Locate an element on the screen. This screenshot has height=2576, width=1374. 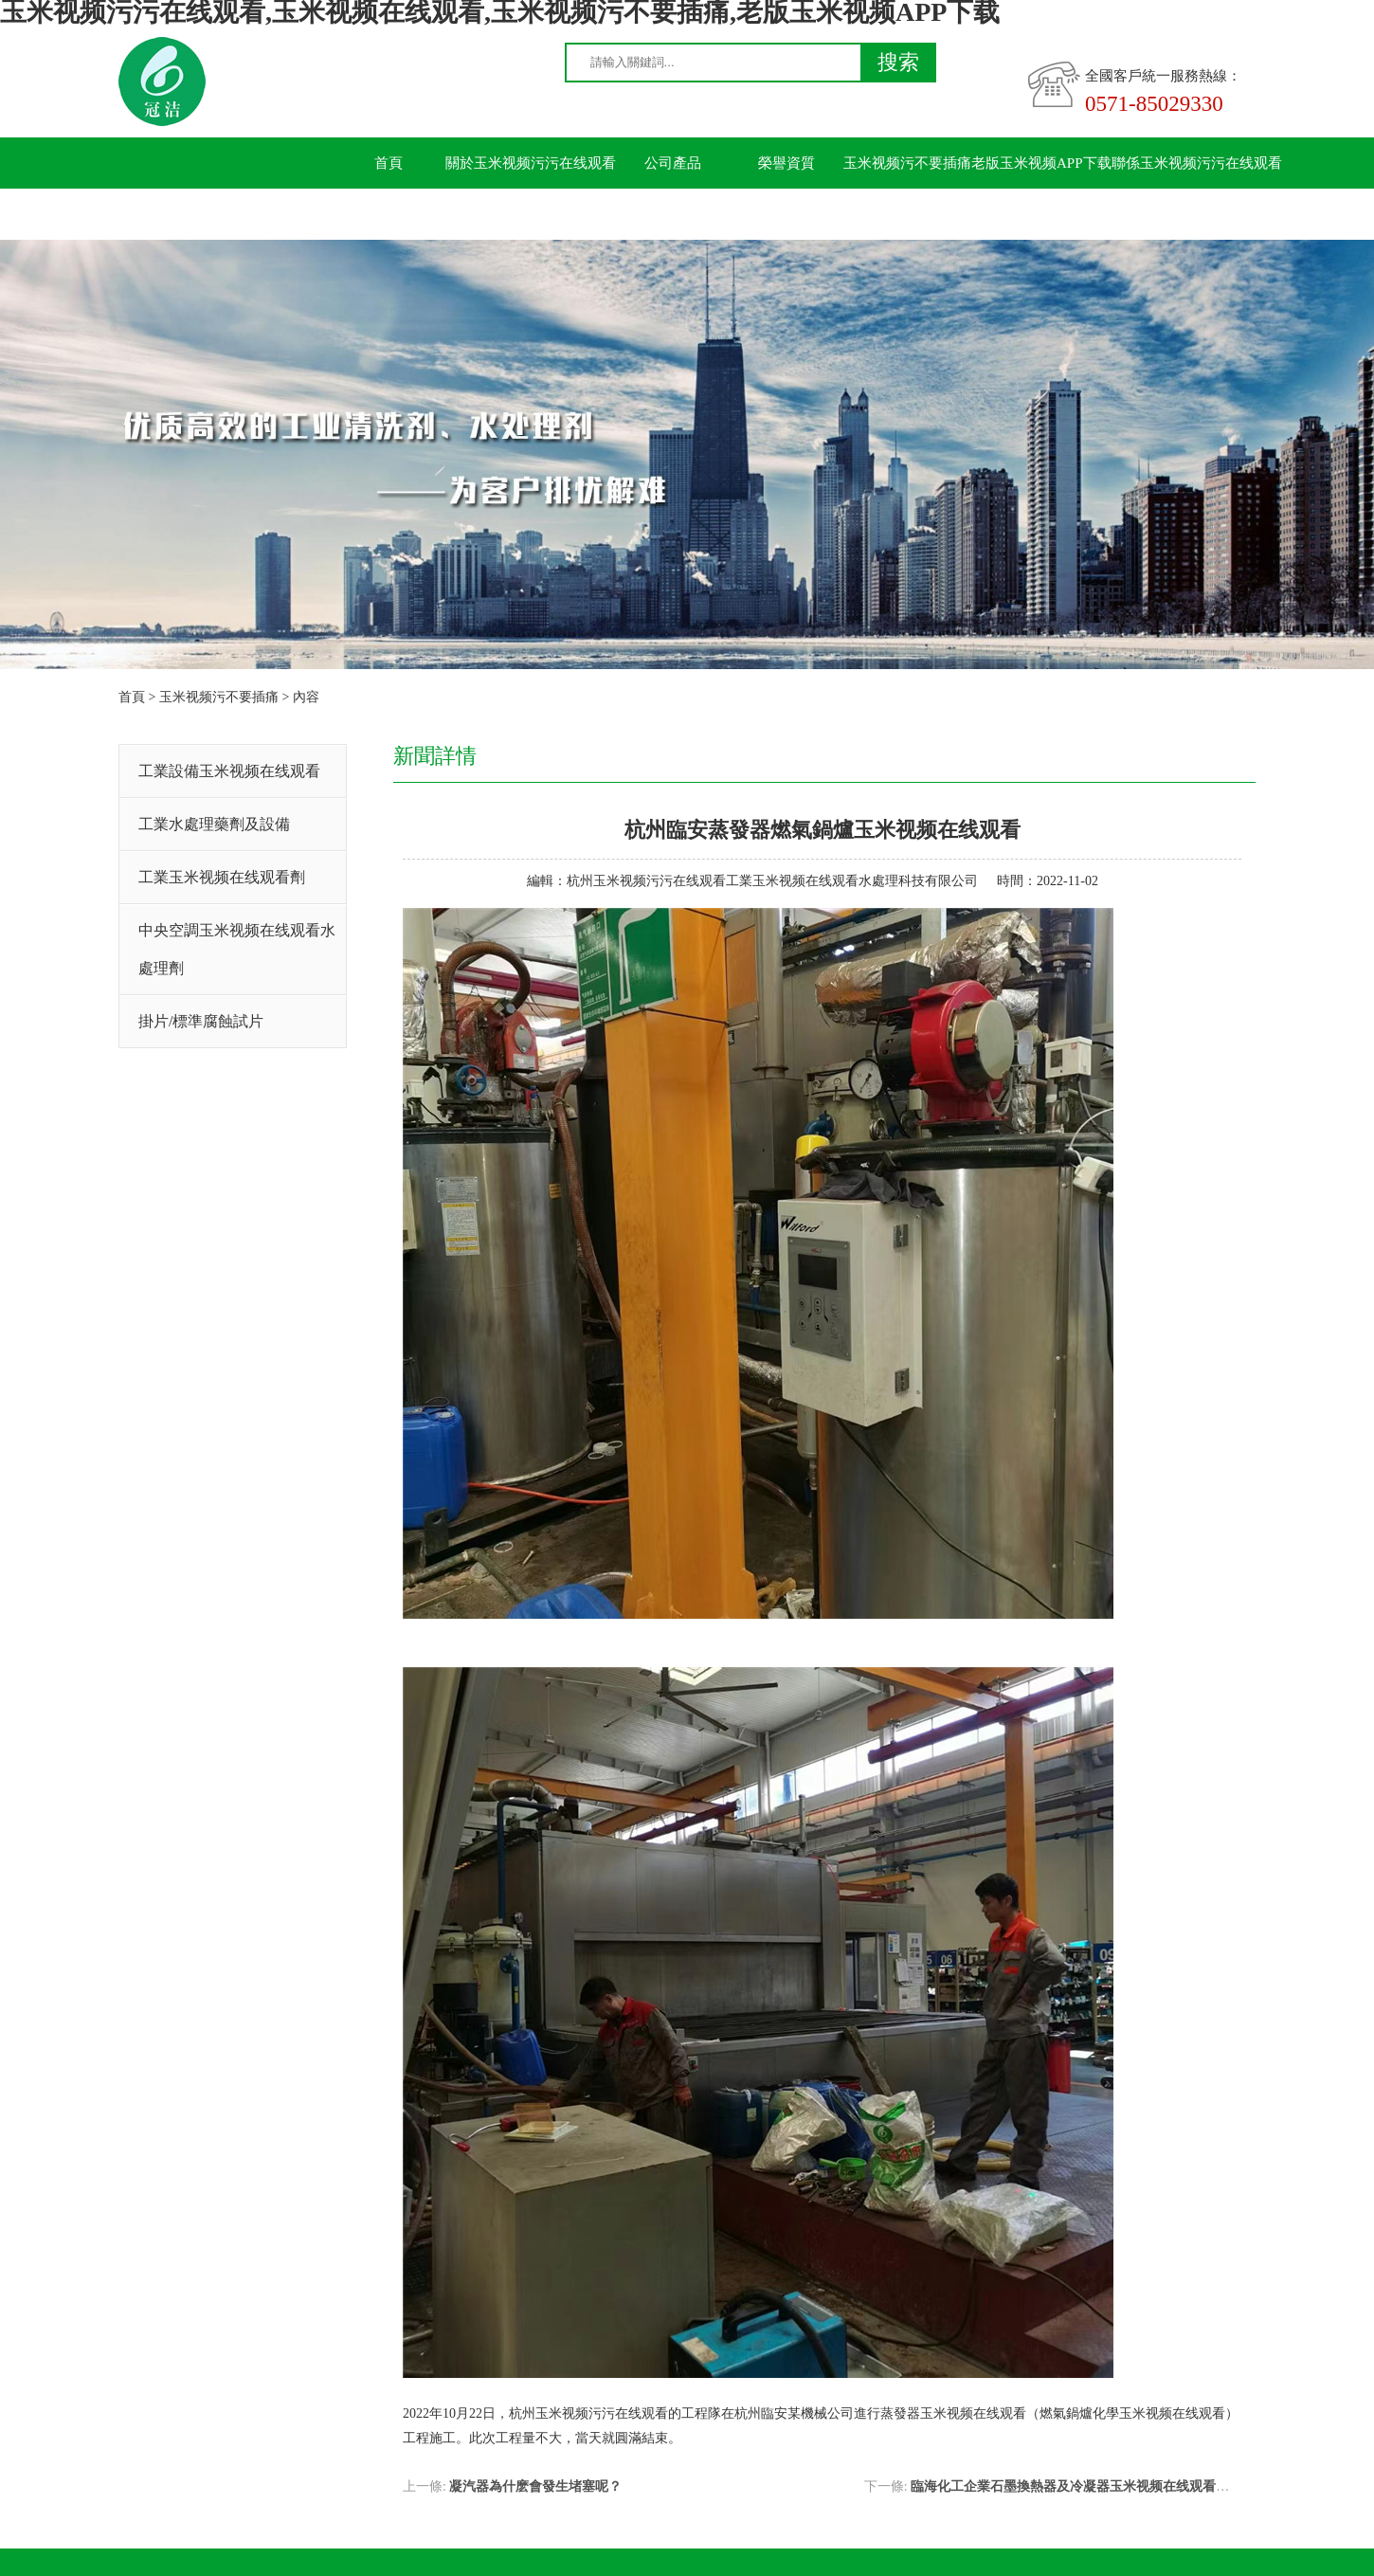
工業設備玉米视频在线观看 is located at coordinates (229, 771).